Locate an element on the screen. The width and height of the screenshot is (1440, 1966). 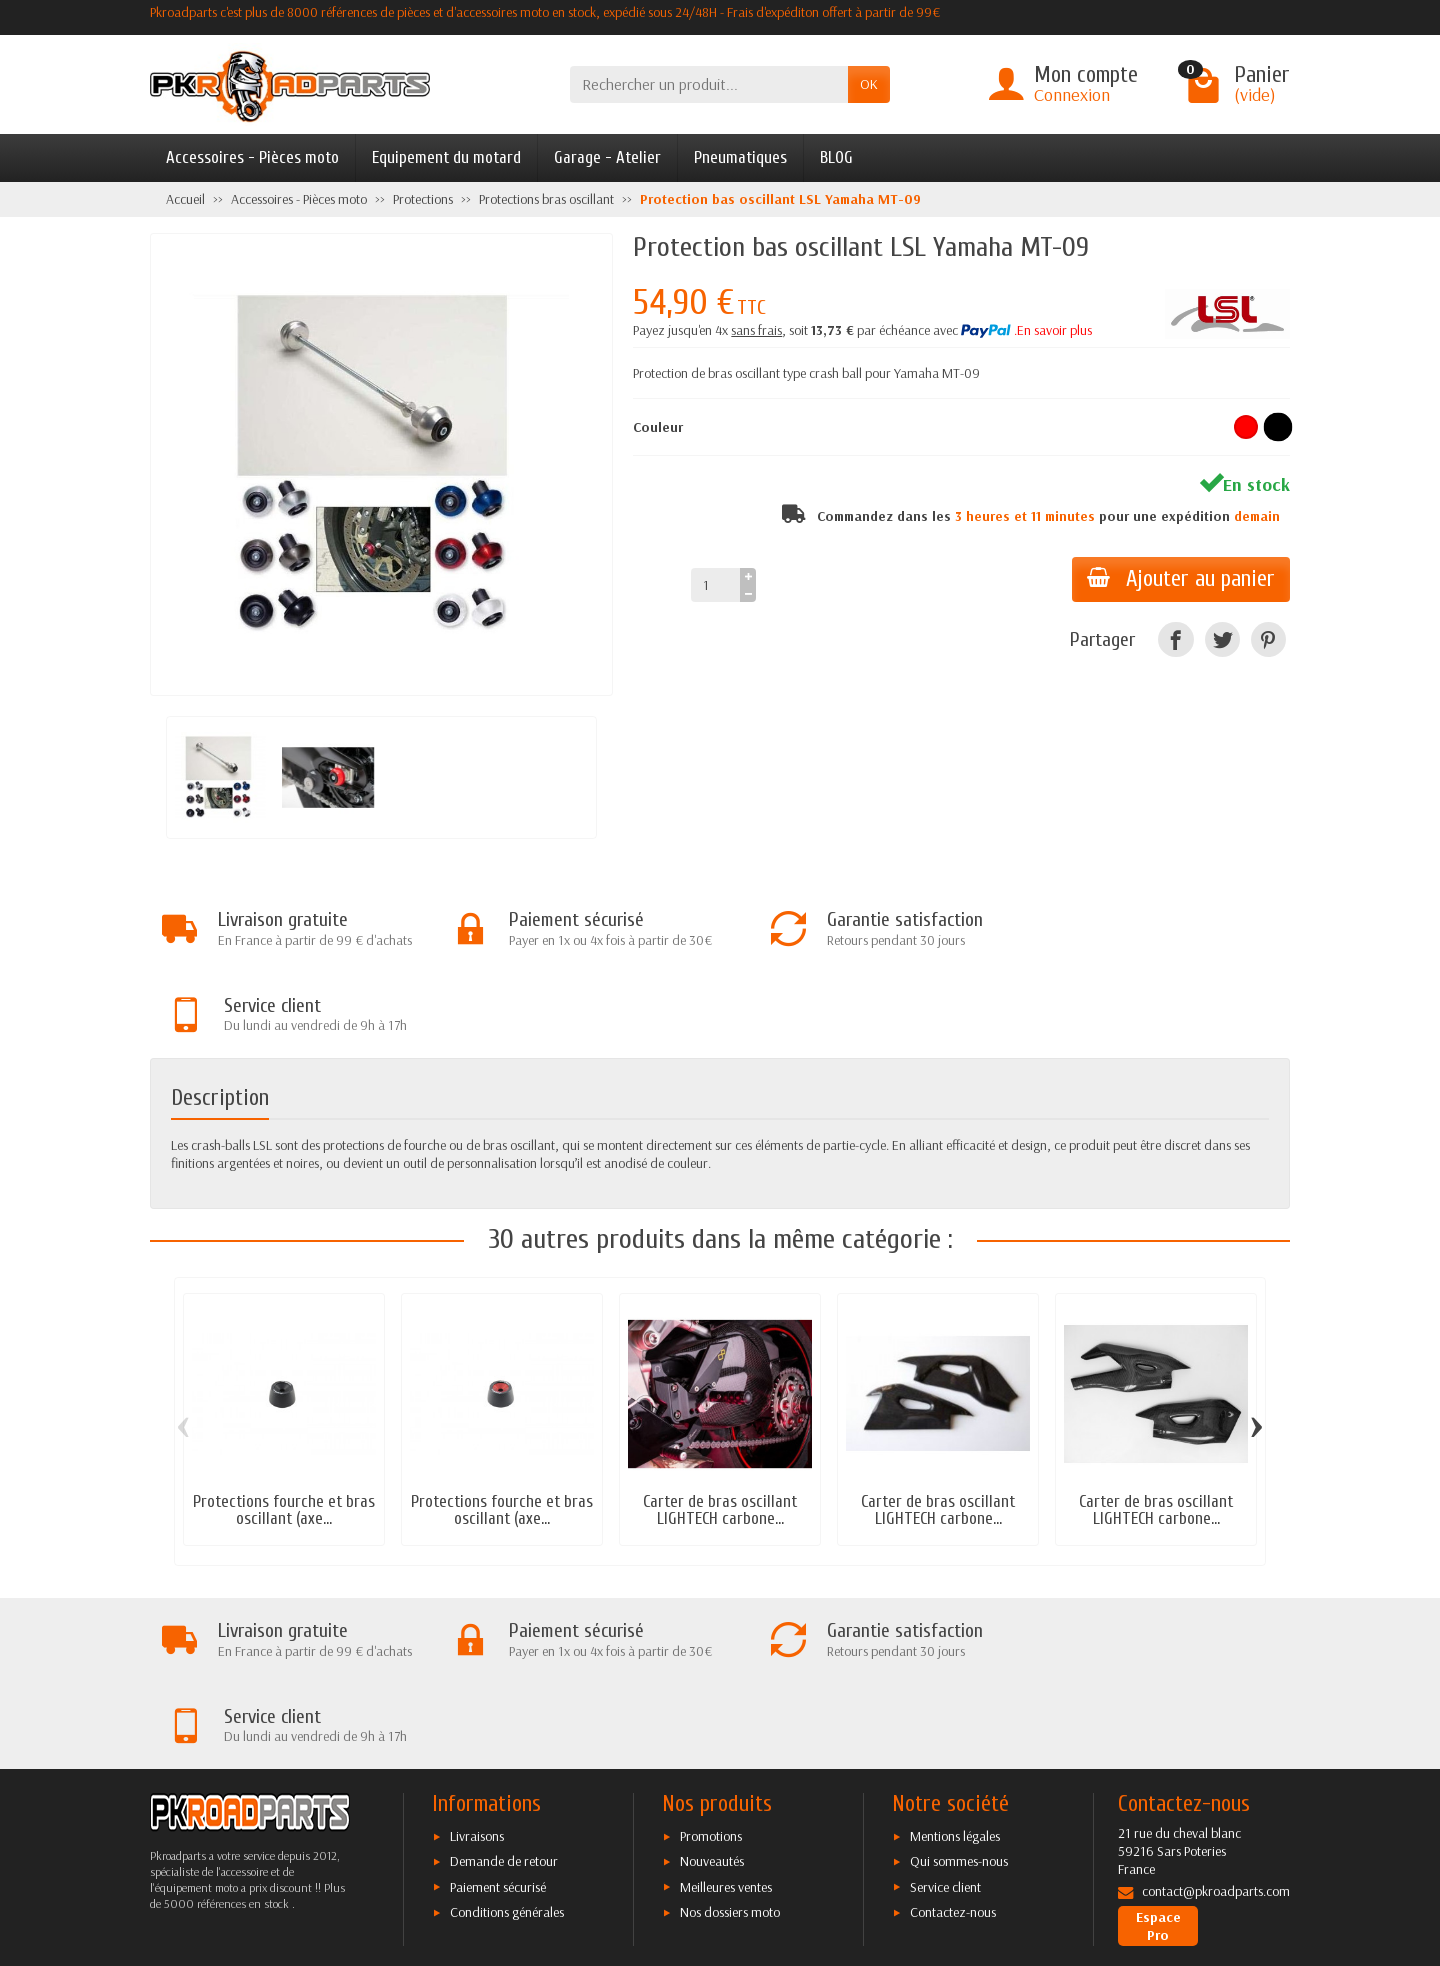
Protections fourche et bras oscillant (axe... is located at coordinates (284, 1425).